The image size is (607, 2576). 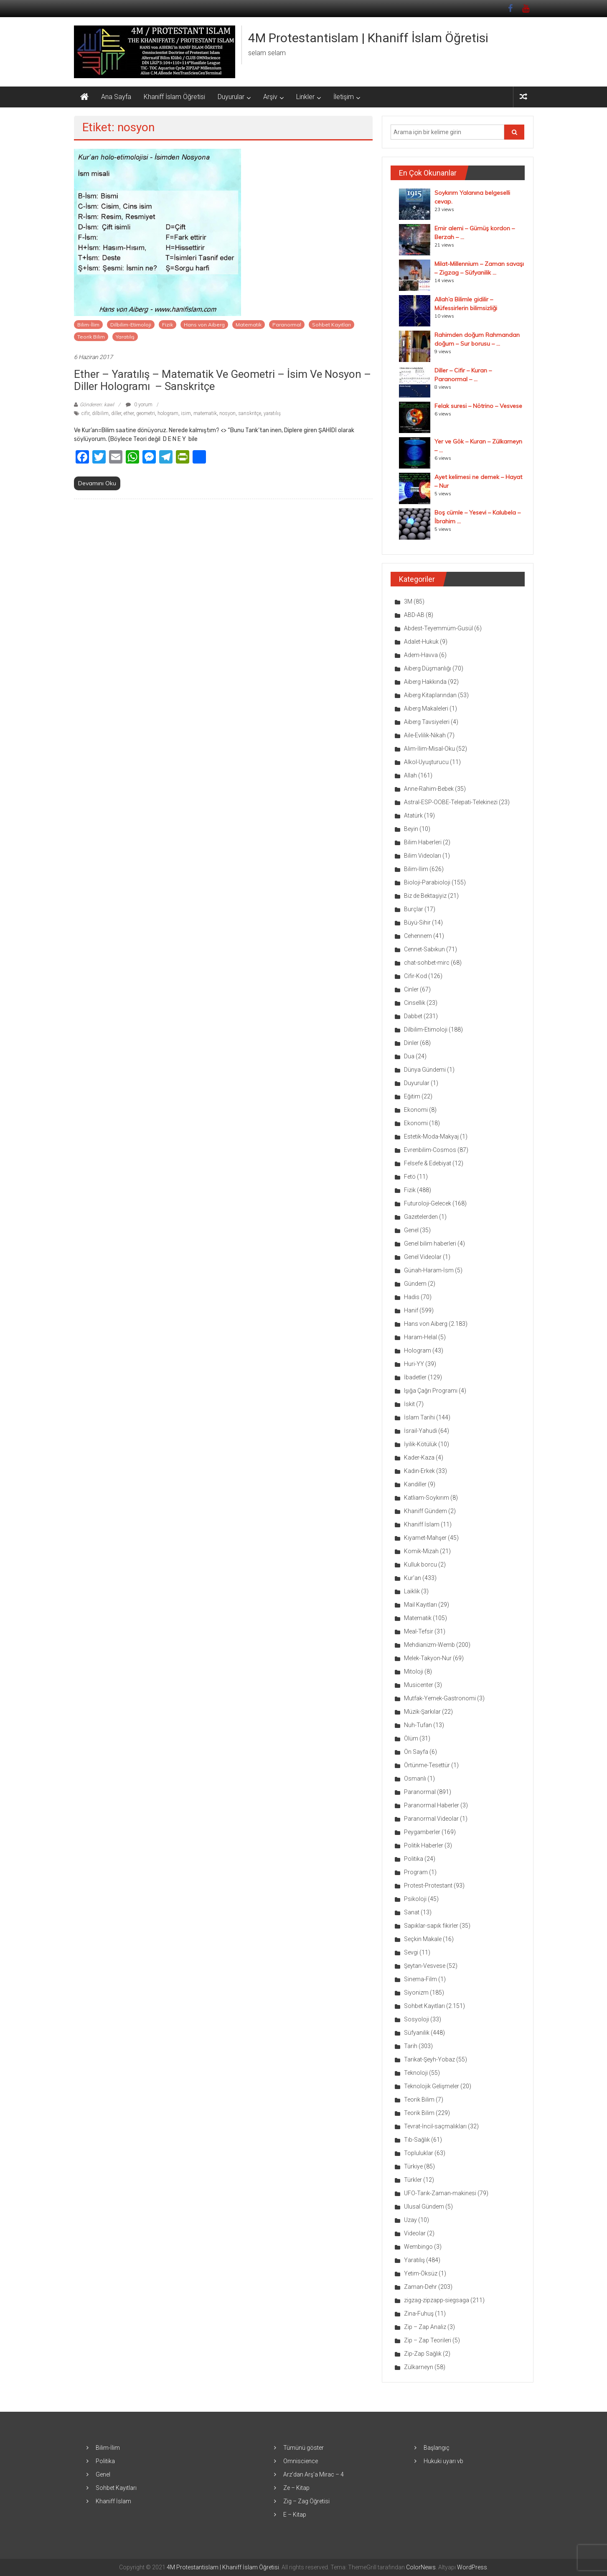 I want to click on Mehdianizm-Wemb, so click(x=429, y=1644).